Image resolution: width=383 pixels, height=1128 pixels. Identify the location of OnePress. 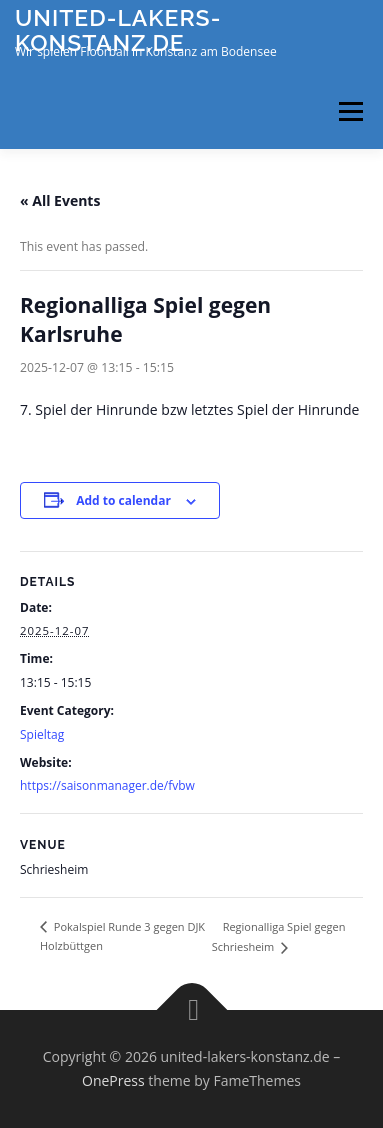
(113, 1080).